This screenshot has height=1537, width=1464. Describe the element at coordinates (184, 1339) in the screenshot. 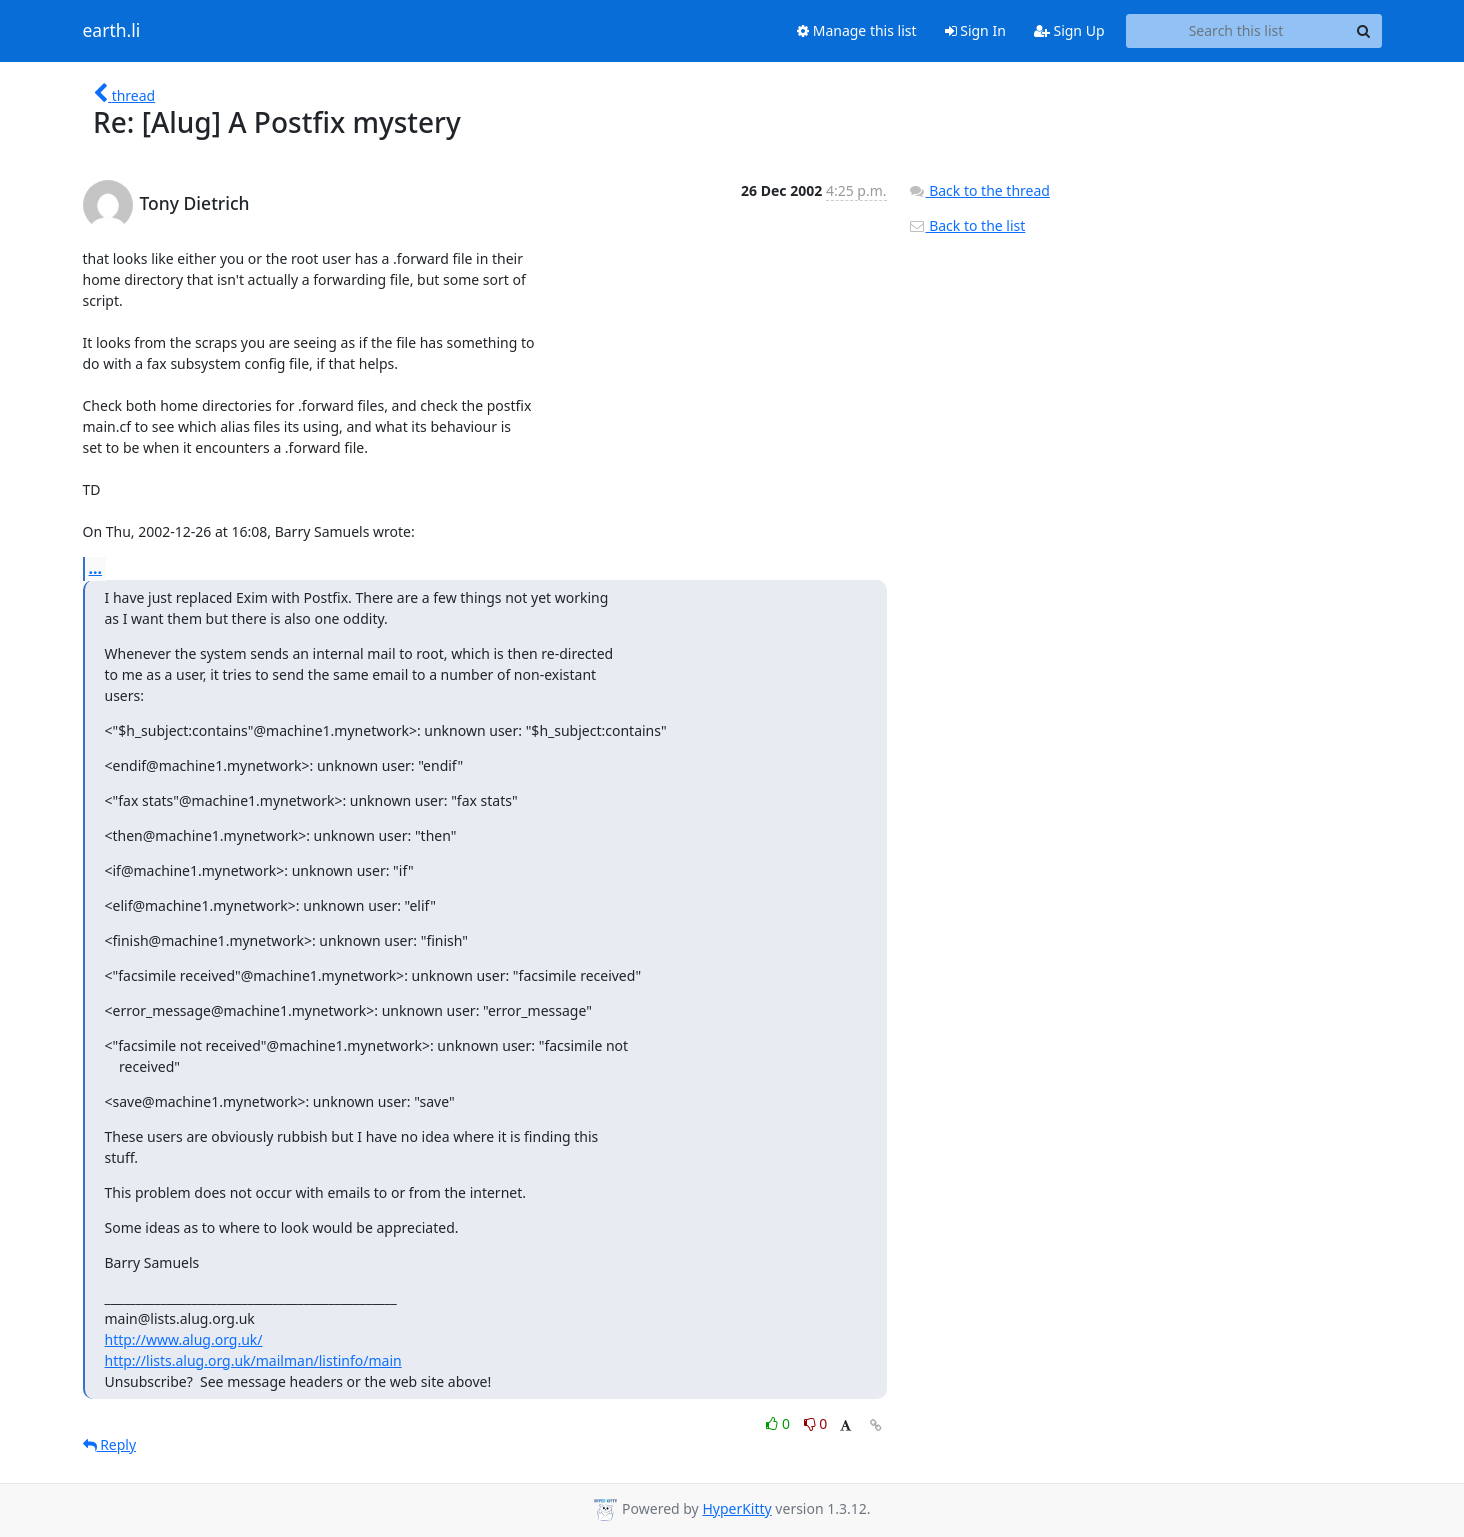

I see `http://www.alug.org.uk/` at that location.